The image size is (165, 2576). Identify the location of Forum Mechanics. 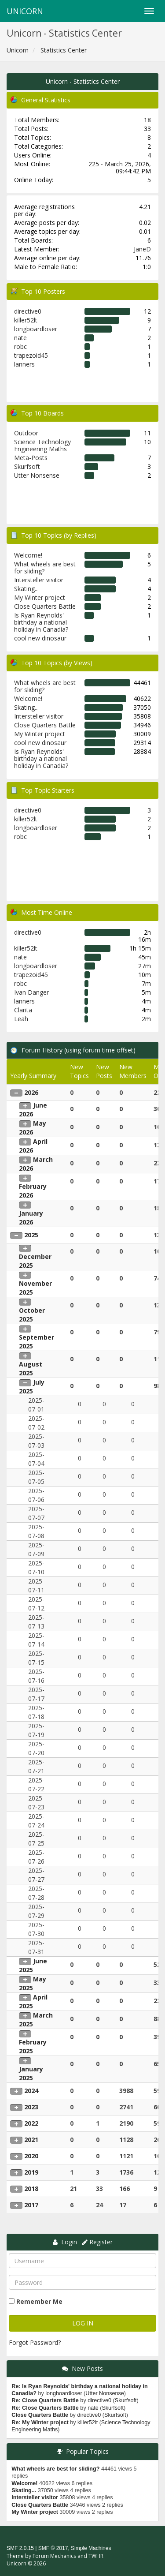
(54, 2556).